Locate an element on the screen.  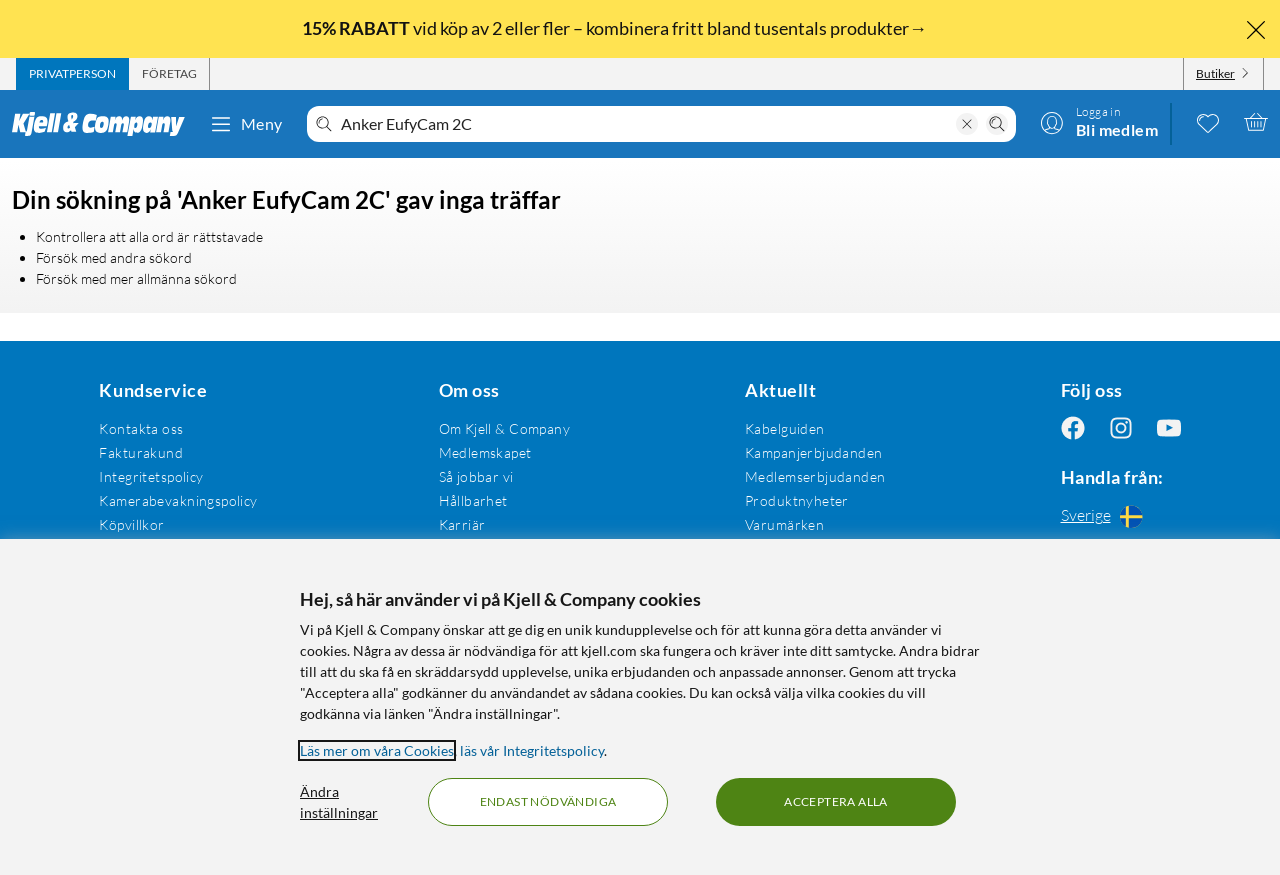
[Gå till Kjell & Companys startsida] is located at coordinates (104, 124).